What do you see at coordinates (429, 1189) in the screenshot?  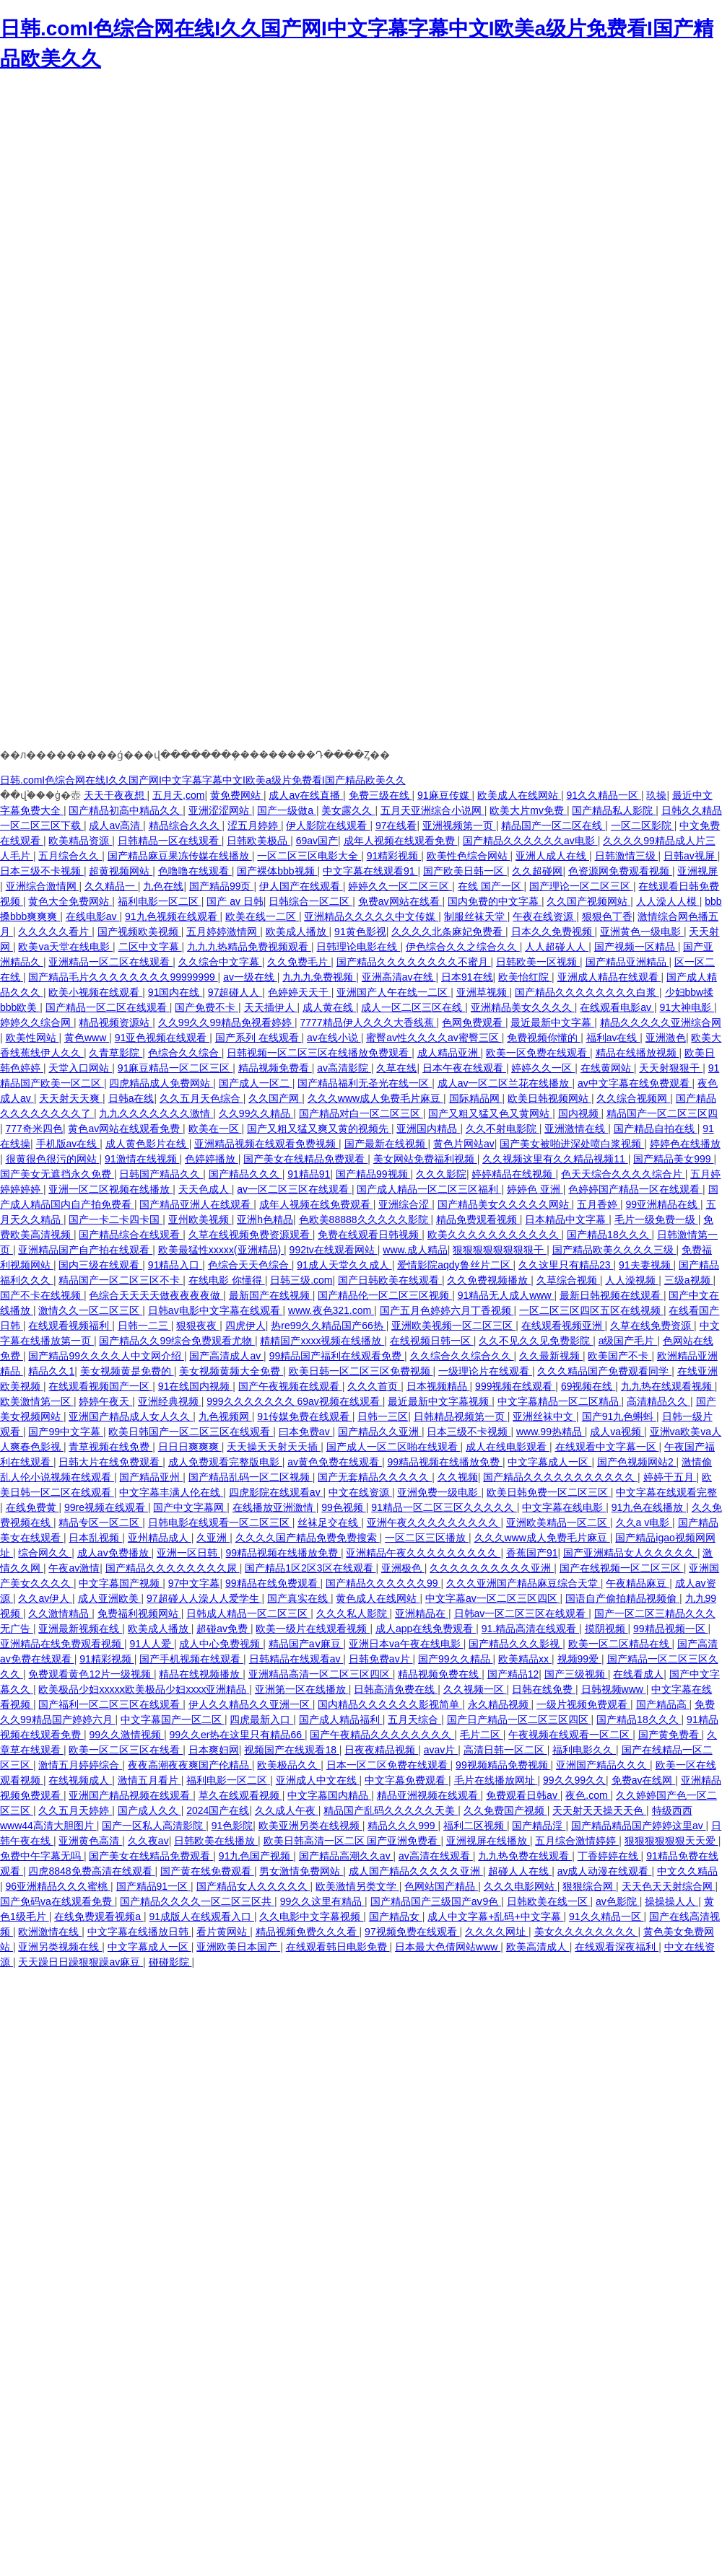 I see `国产成人精品一区二区三区福利` at bounding box center [429, 1189].